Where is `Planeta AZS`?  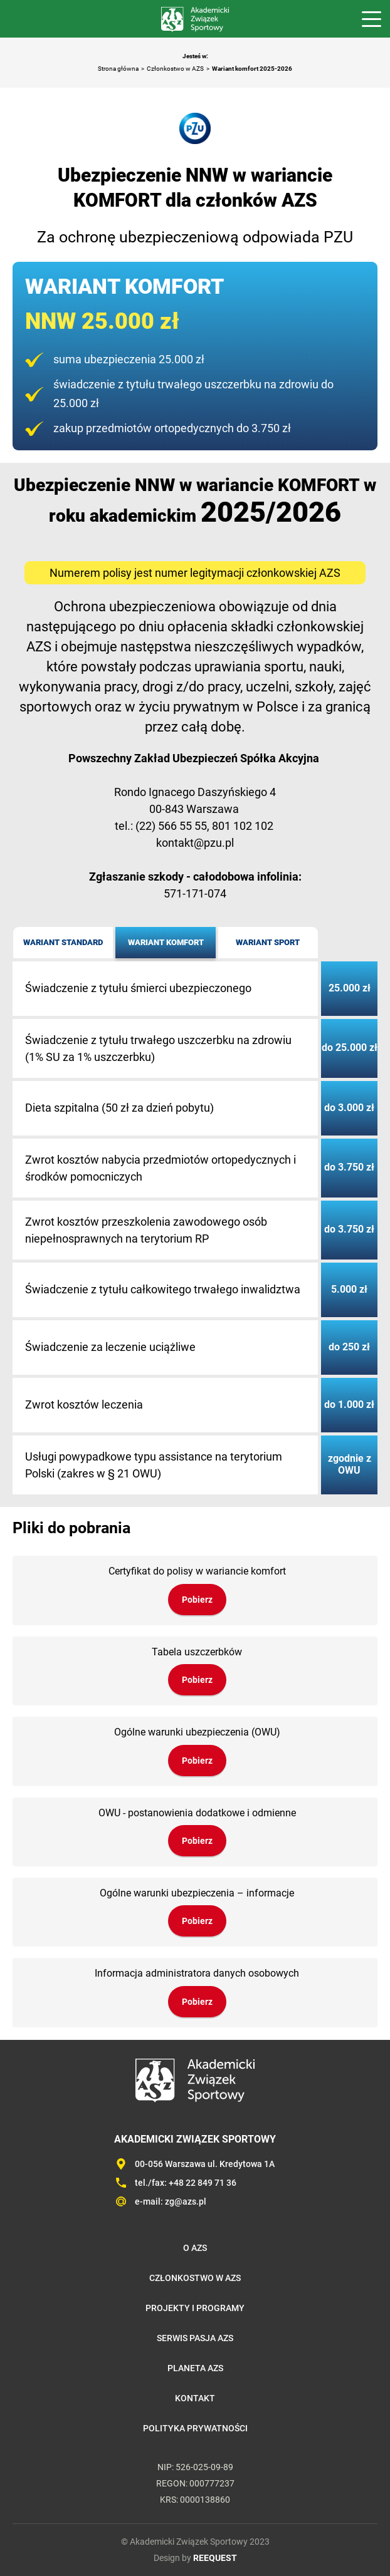
Planeta AZS is located at coordinates (195, 2368).